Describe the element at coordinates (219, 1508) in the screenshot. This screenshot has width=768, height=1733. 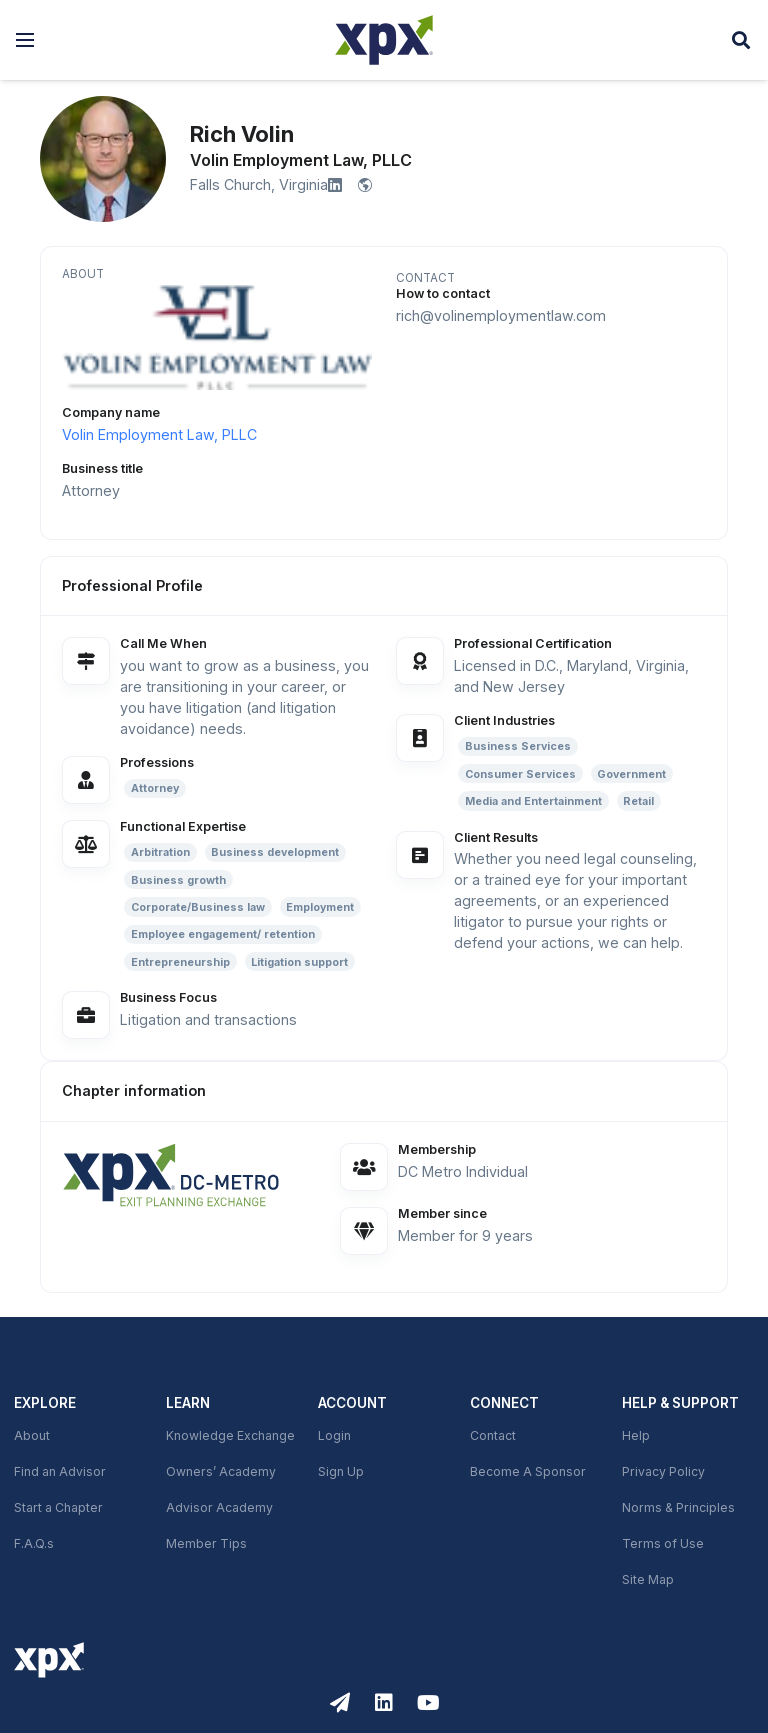
I see `Advisor Academy` at that location.